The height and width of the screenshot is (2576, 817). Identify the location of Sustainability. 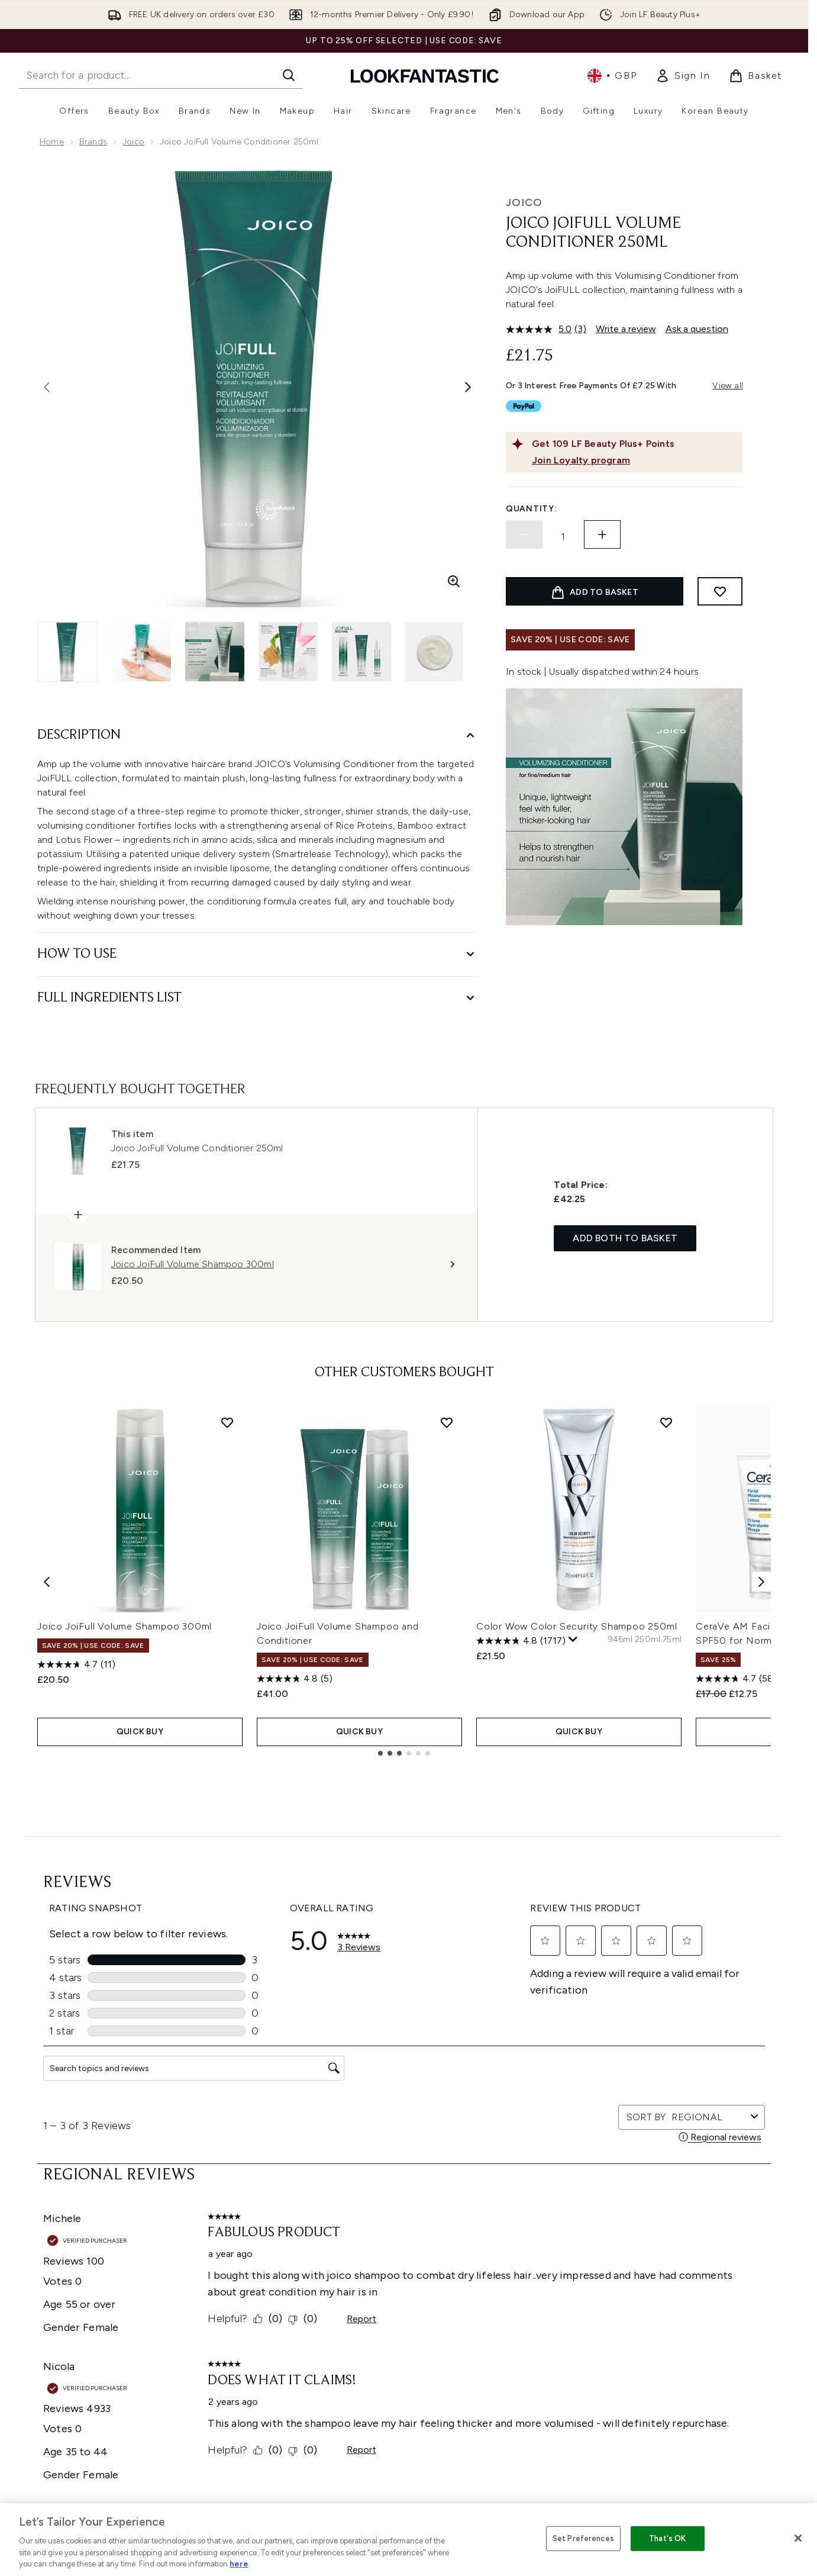
(396, 2273).